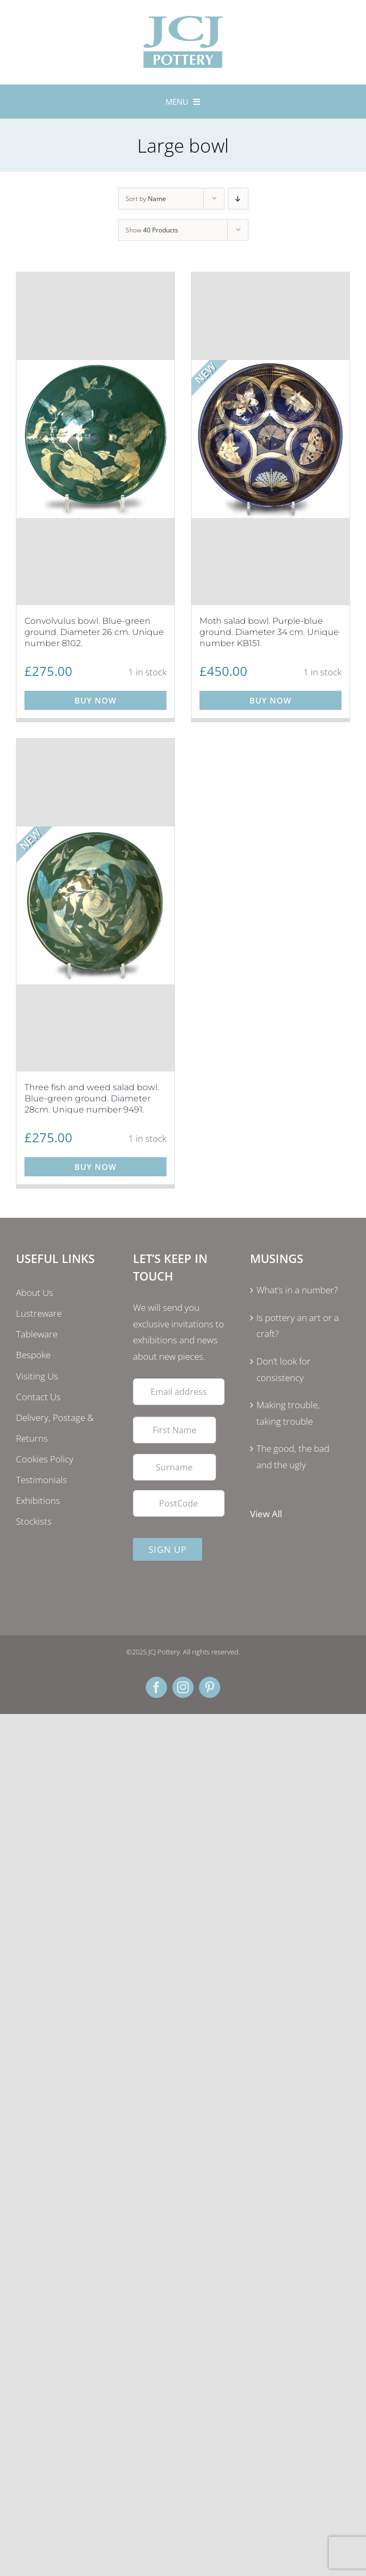  I want to click on Tableware, so click(36, 1334).